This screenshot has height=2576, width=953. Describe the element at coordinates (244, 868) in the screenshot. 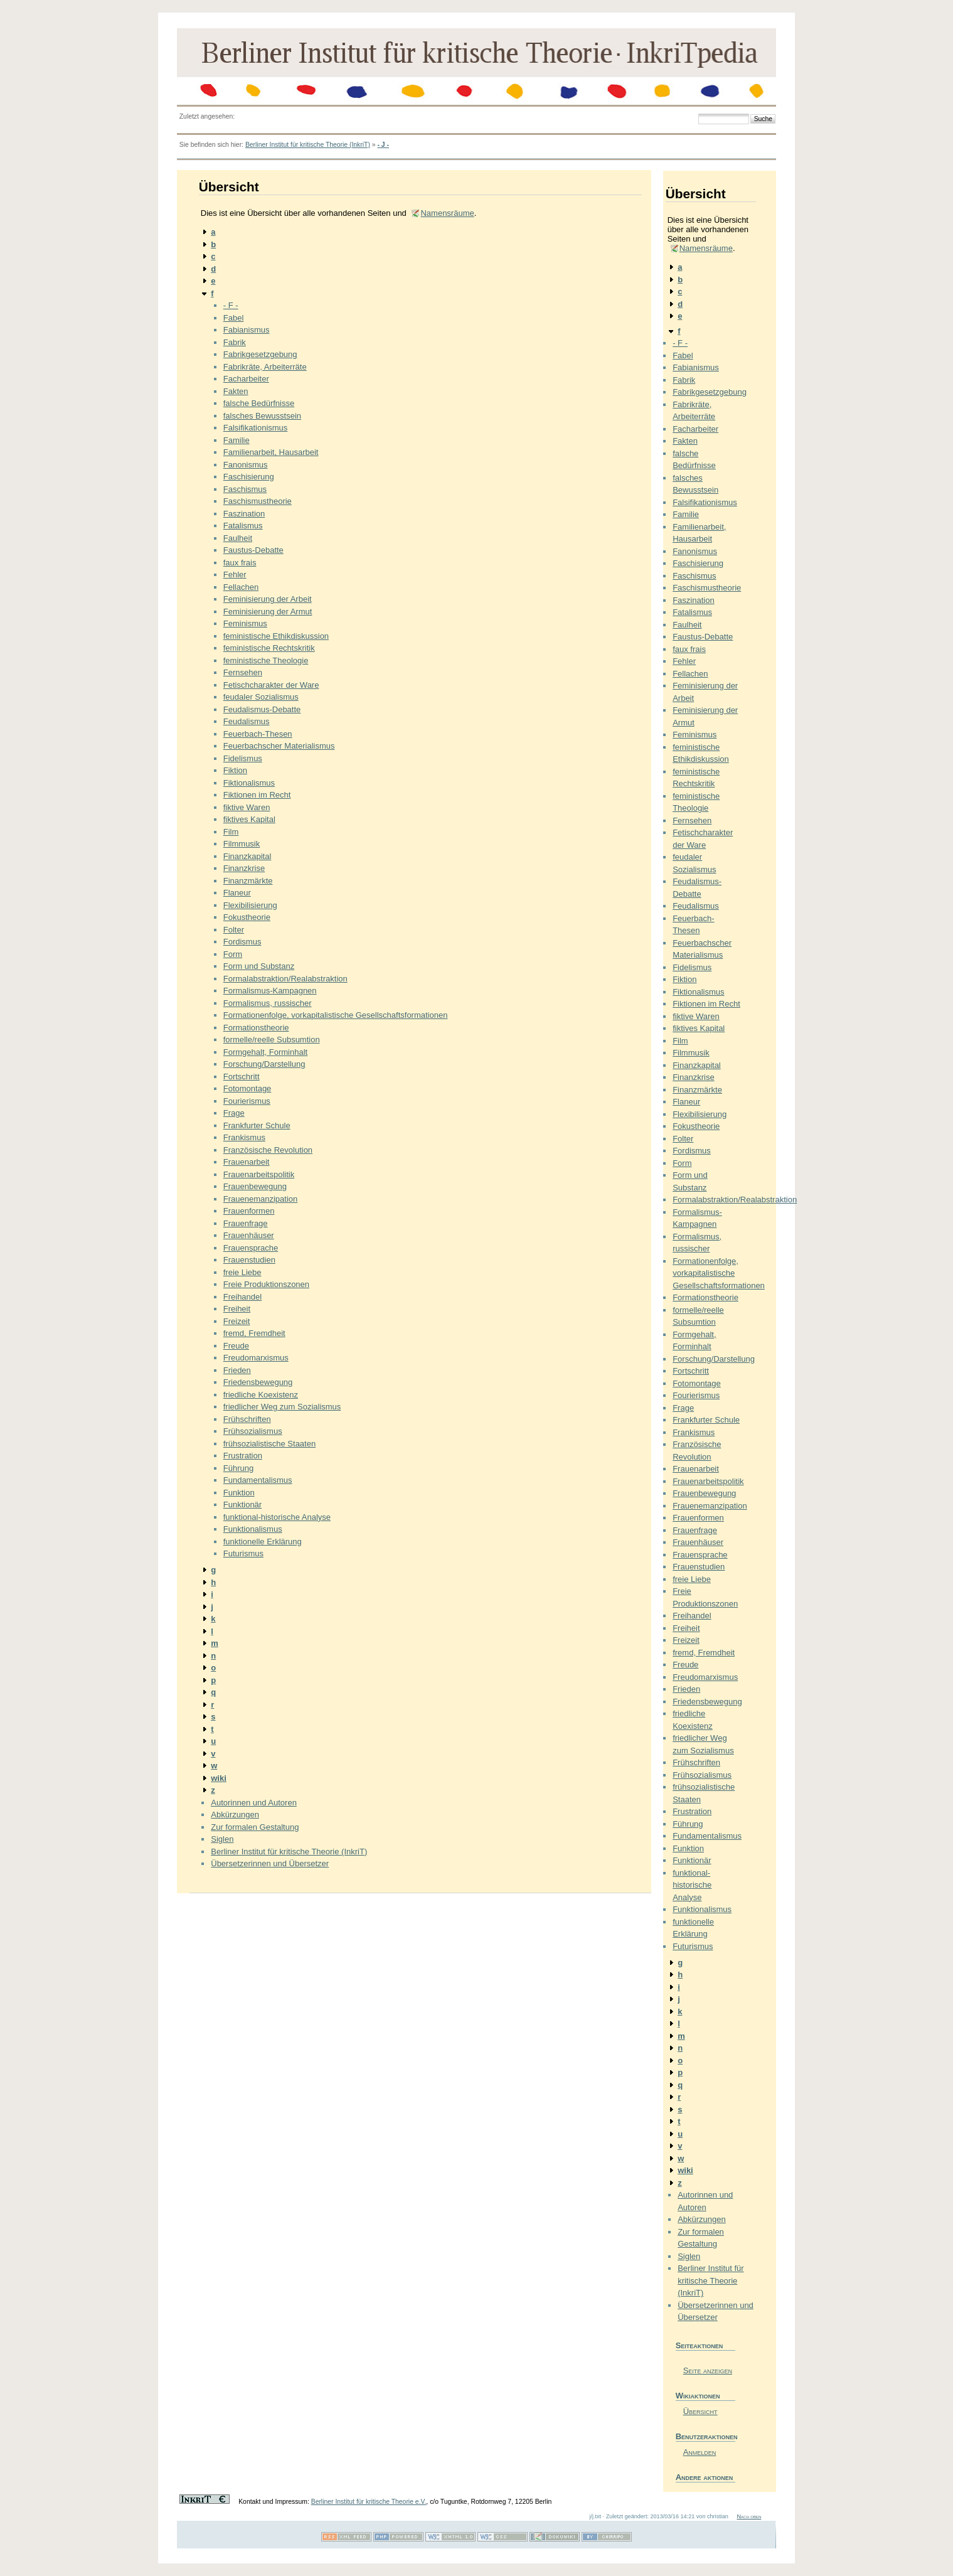

I see `Finanzkrise` at that location.